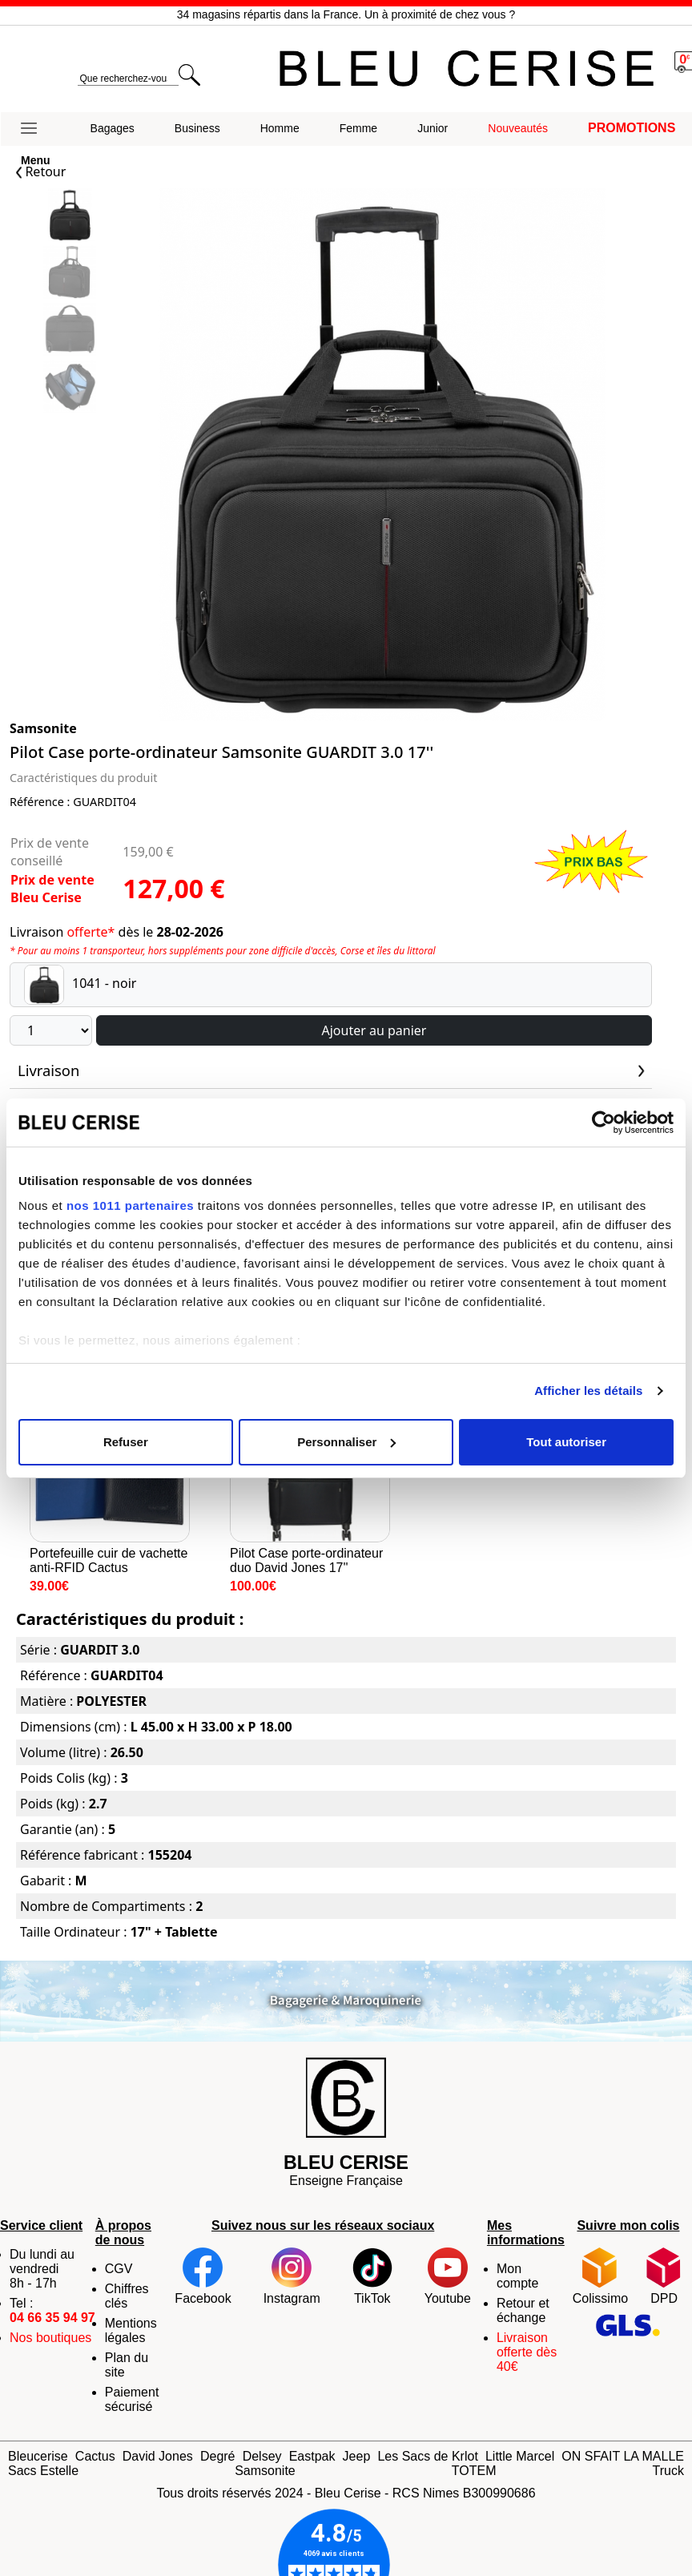 The height and width of the screenshot is (2576, 692). What do you see at coordinates (69, 216) in the screenshot?
I see `[Slide 0]` at bounding box center [69, 216].